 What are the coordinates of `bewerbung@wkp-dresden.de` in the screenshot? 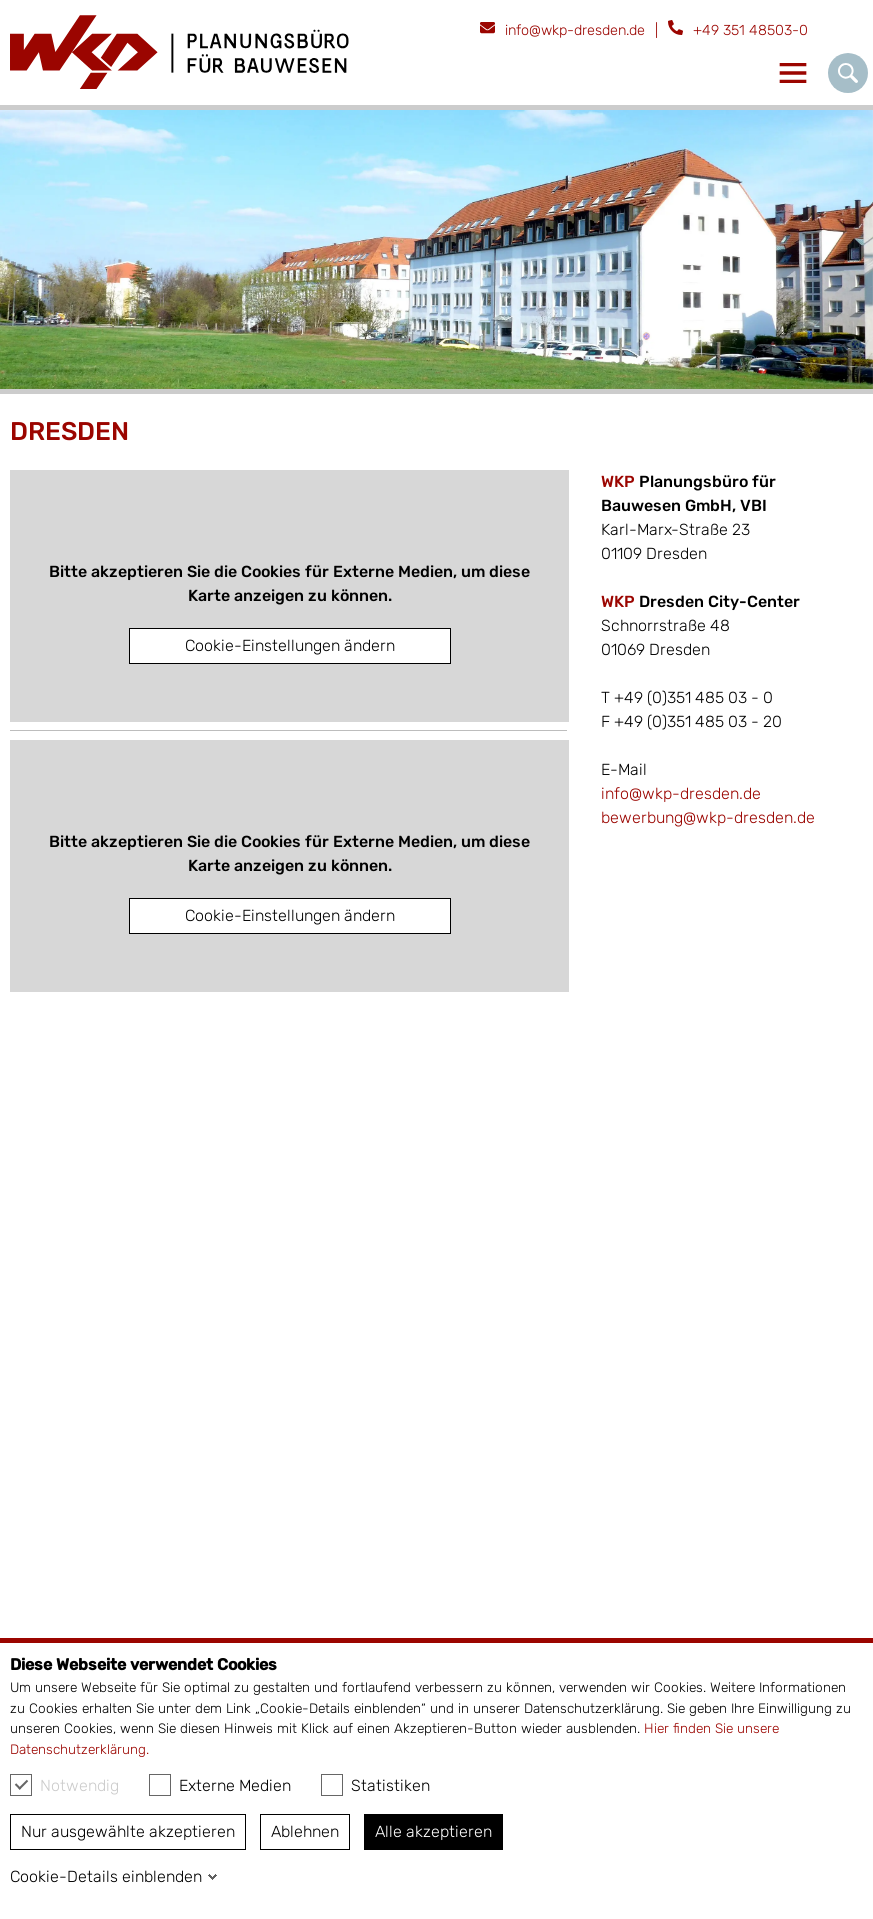 It's located at (708, 817).